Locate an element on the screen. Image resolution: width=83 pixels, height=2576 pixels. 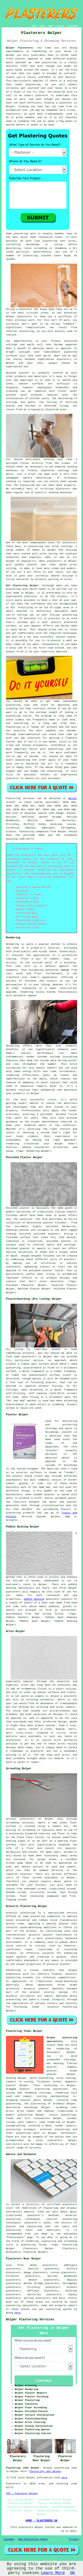
find is located at coordinates (20, 2265).